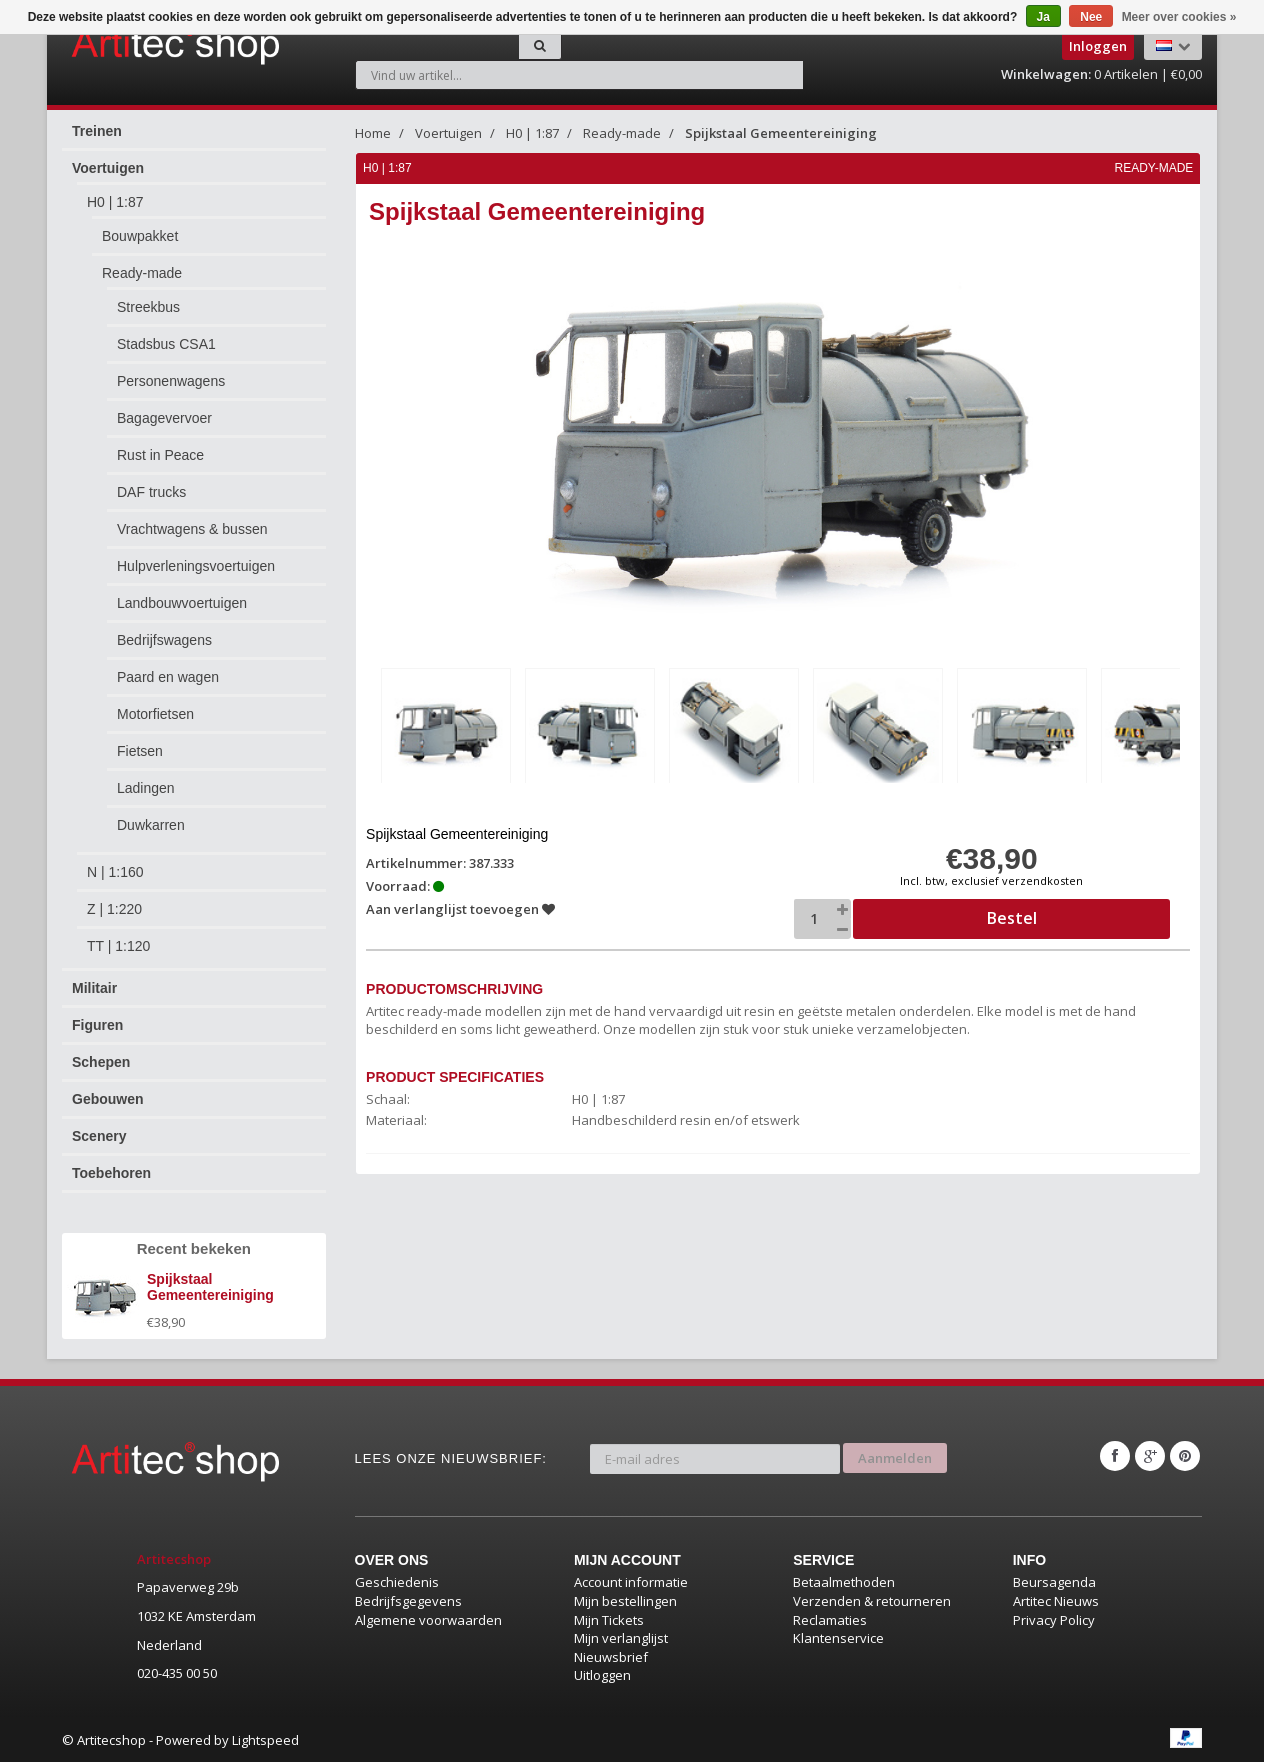 The image size is (1264, 1762). Describe the element at coordinates (115, 872) in the screenshot. I see `N | 1:160` at that location.